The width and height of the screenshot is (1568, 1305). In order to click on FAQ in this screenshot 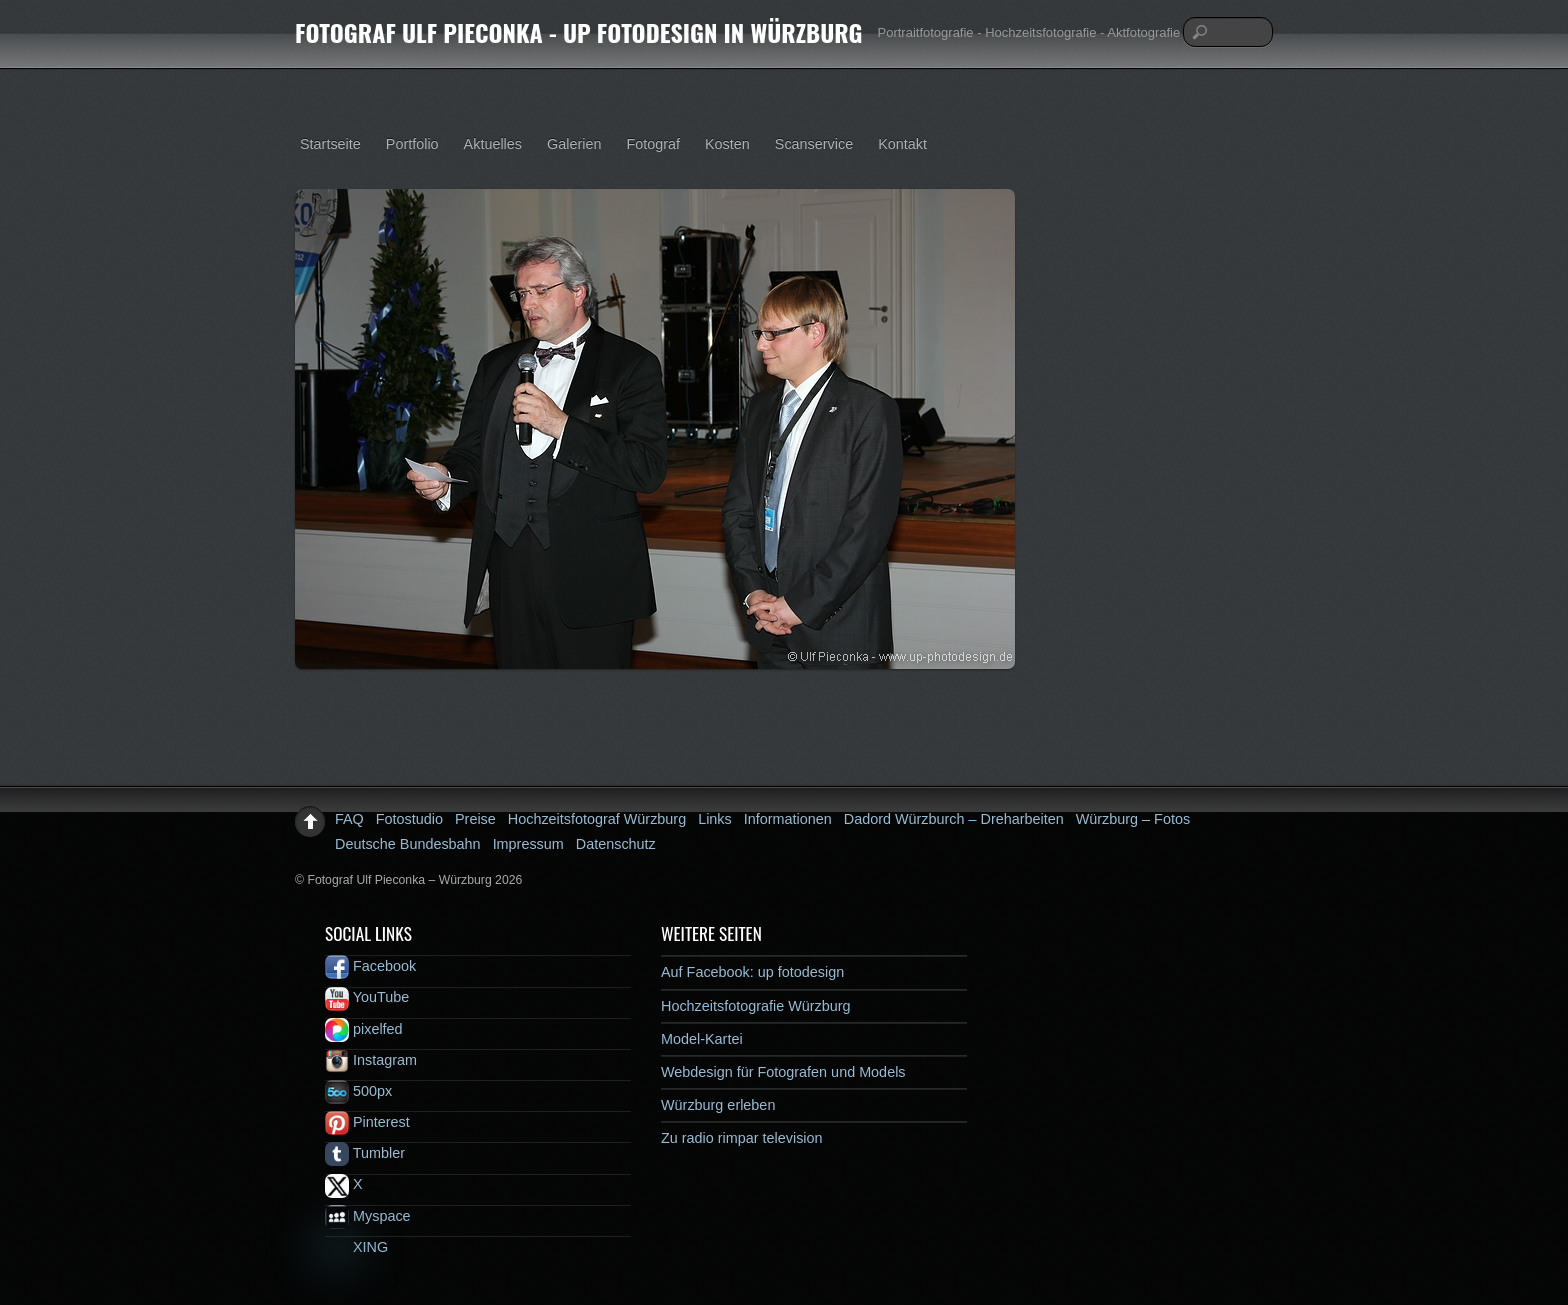, I will do `click(349, 819)`.